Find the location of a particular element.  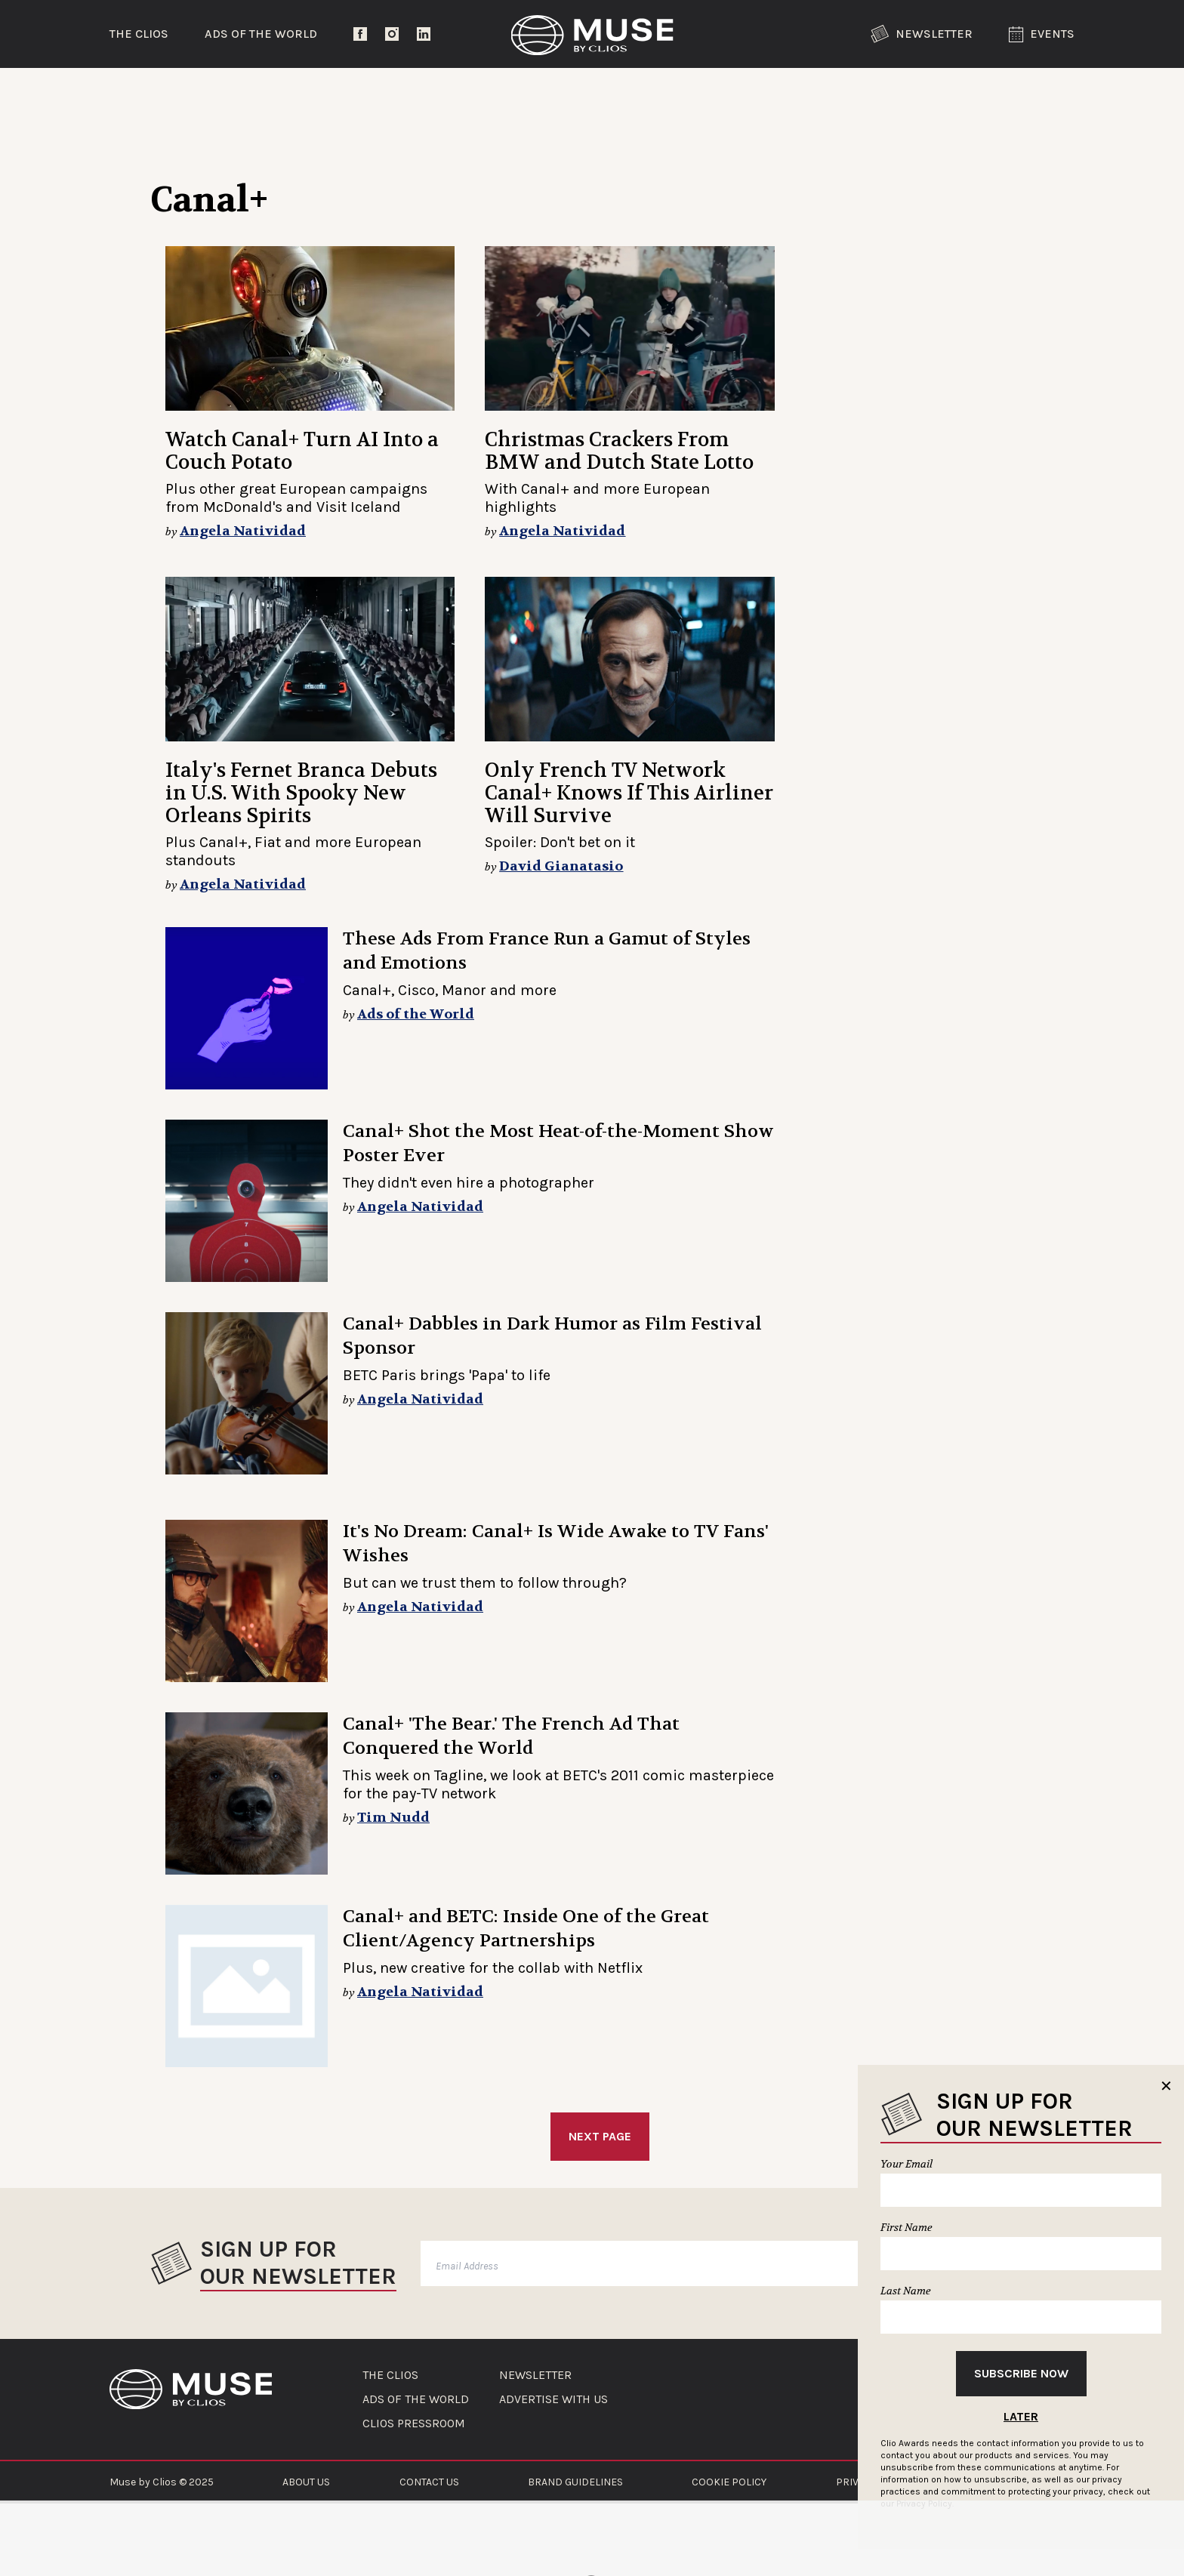

Trending is located at coordinates (188, 94).